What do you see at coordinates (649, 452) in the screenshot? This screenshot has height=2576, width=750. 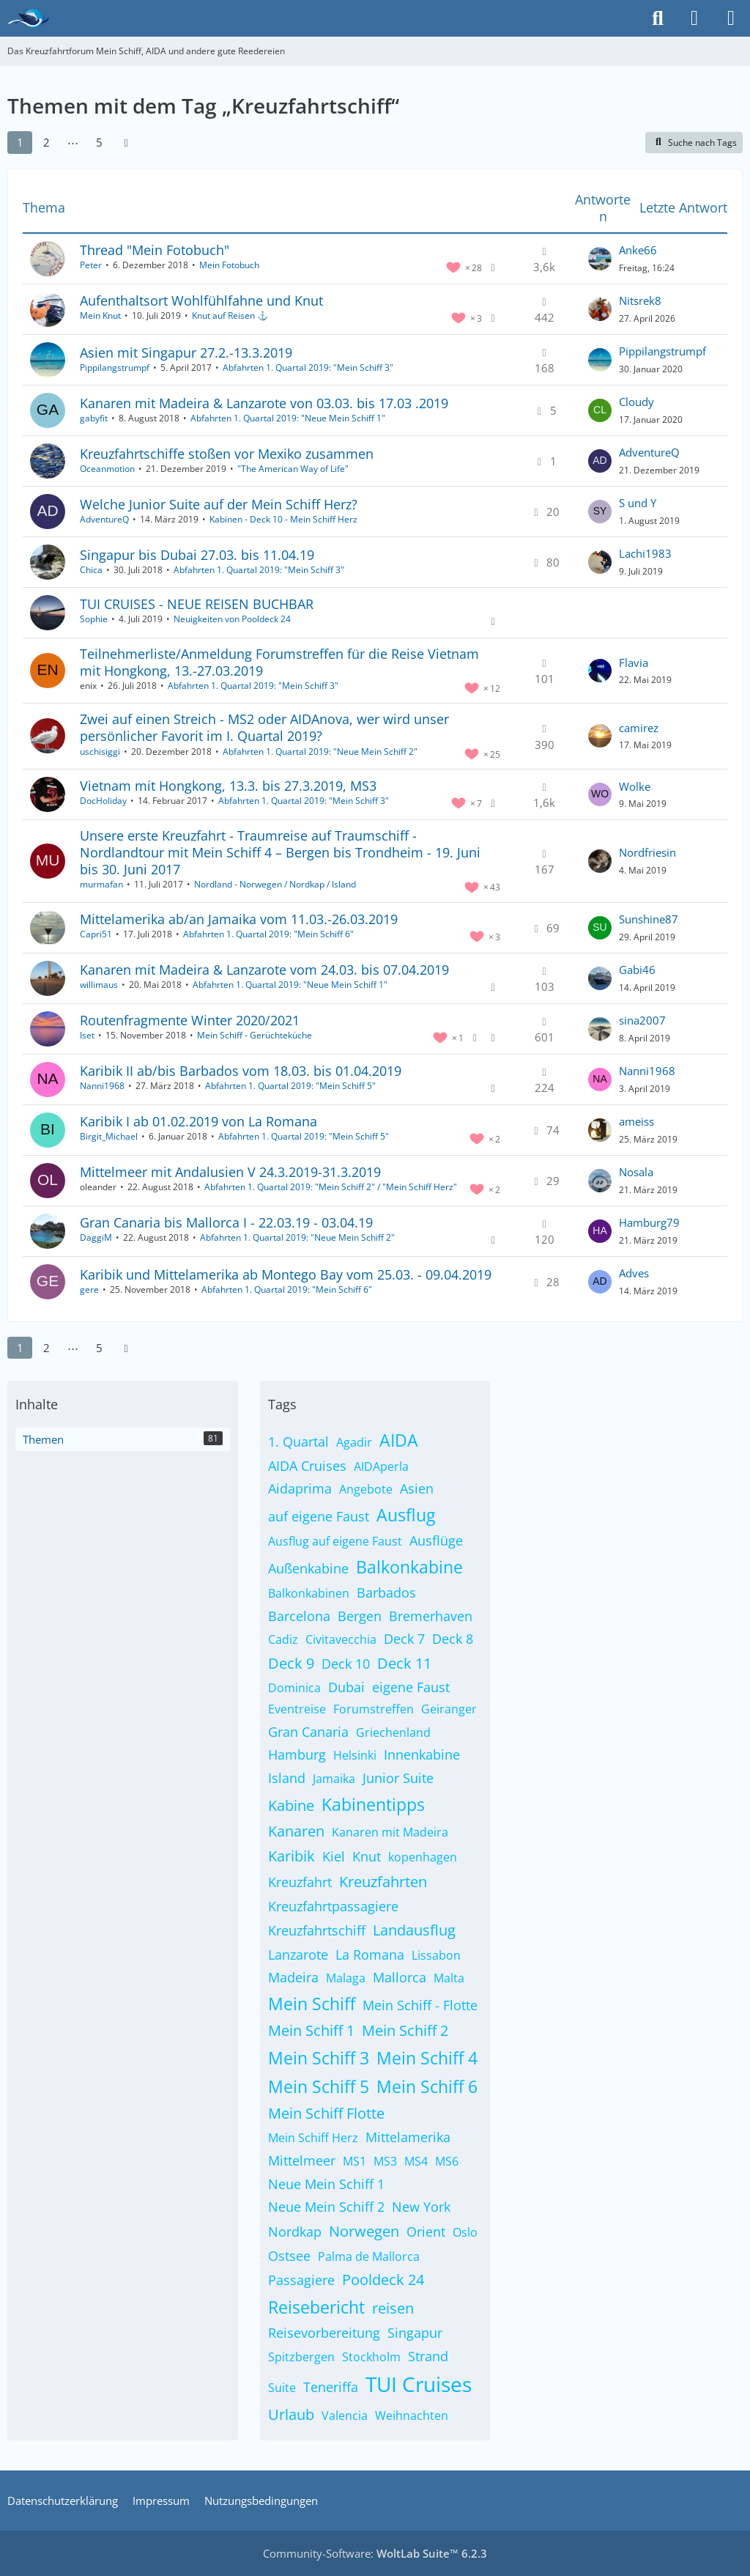 I see `AdventureQ` at bounding box center [649, 452].